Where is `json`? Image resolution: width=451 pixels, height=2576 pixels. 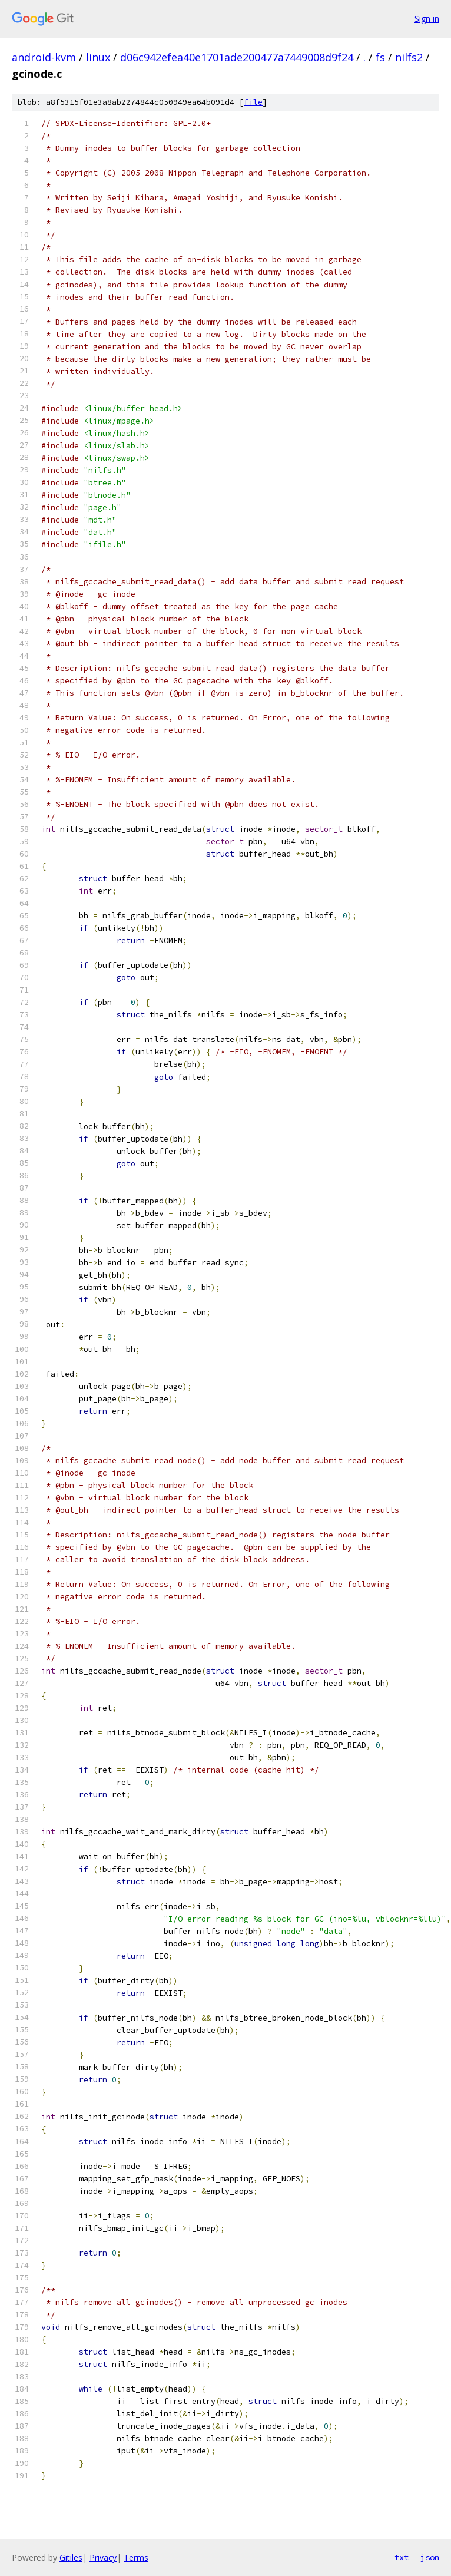
json is located at coordinates (429, 2557).